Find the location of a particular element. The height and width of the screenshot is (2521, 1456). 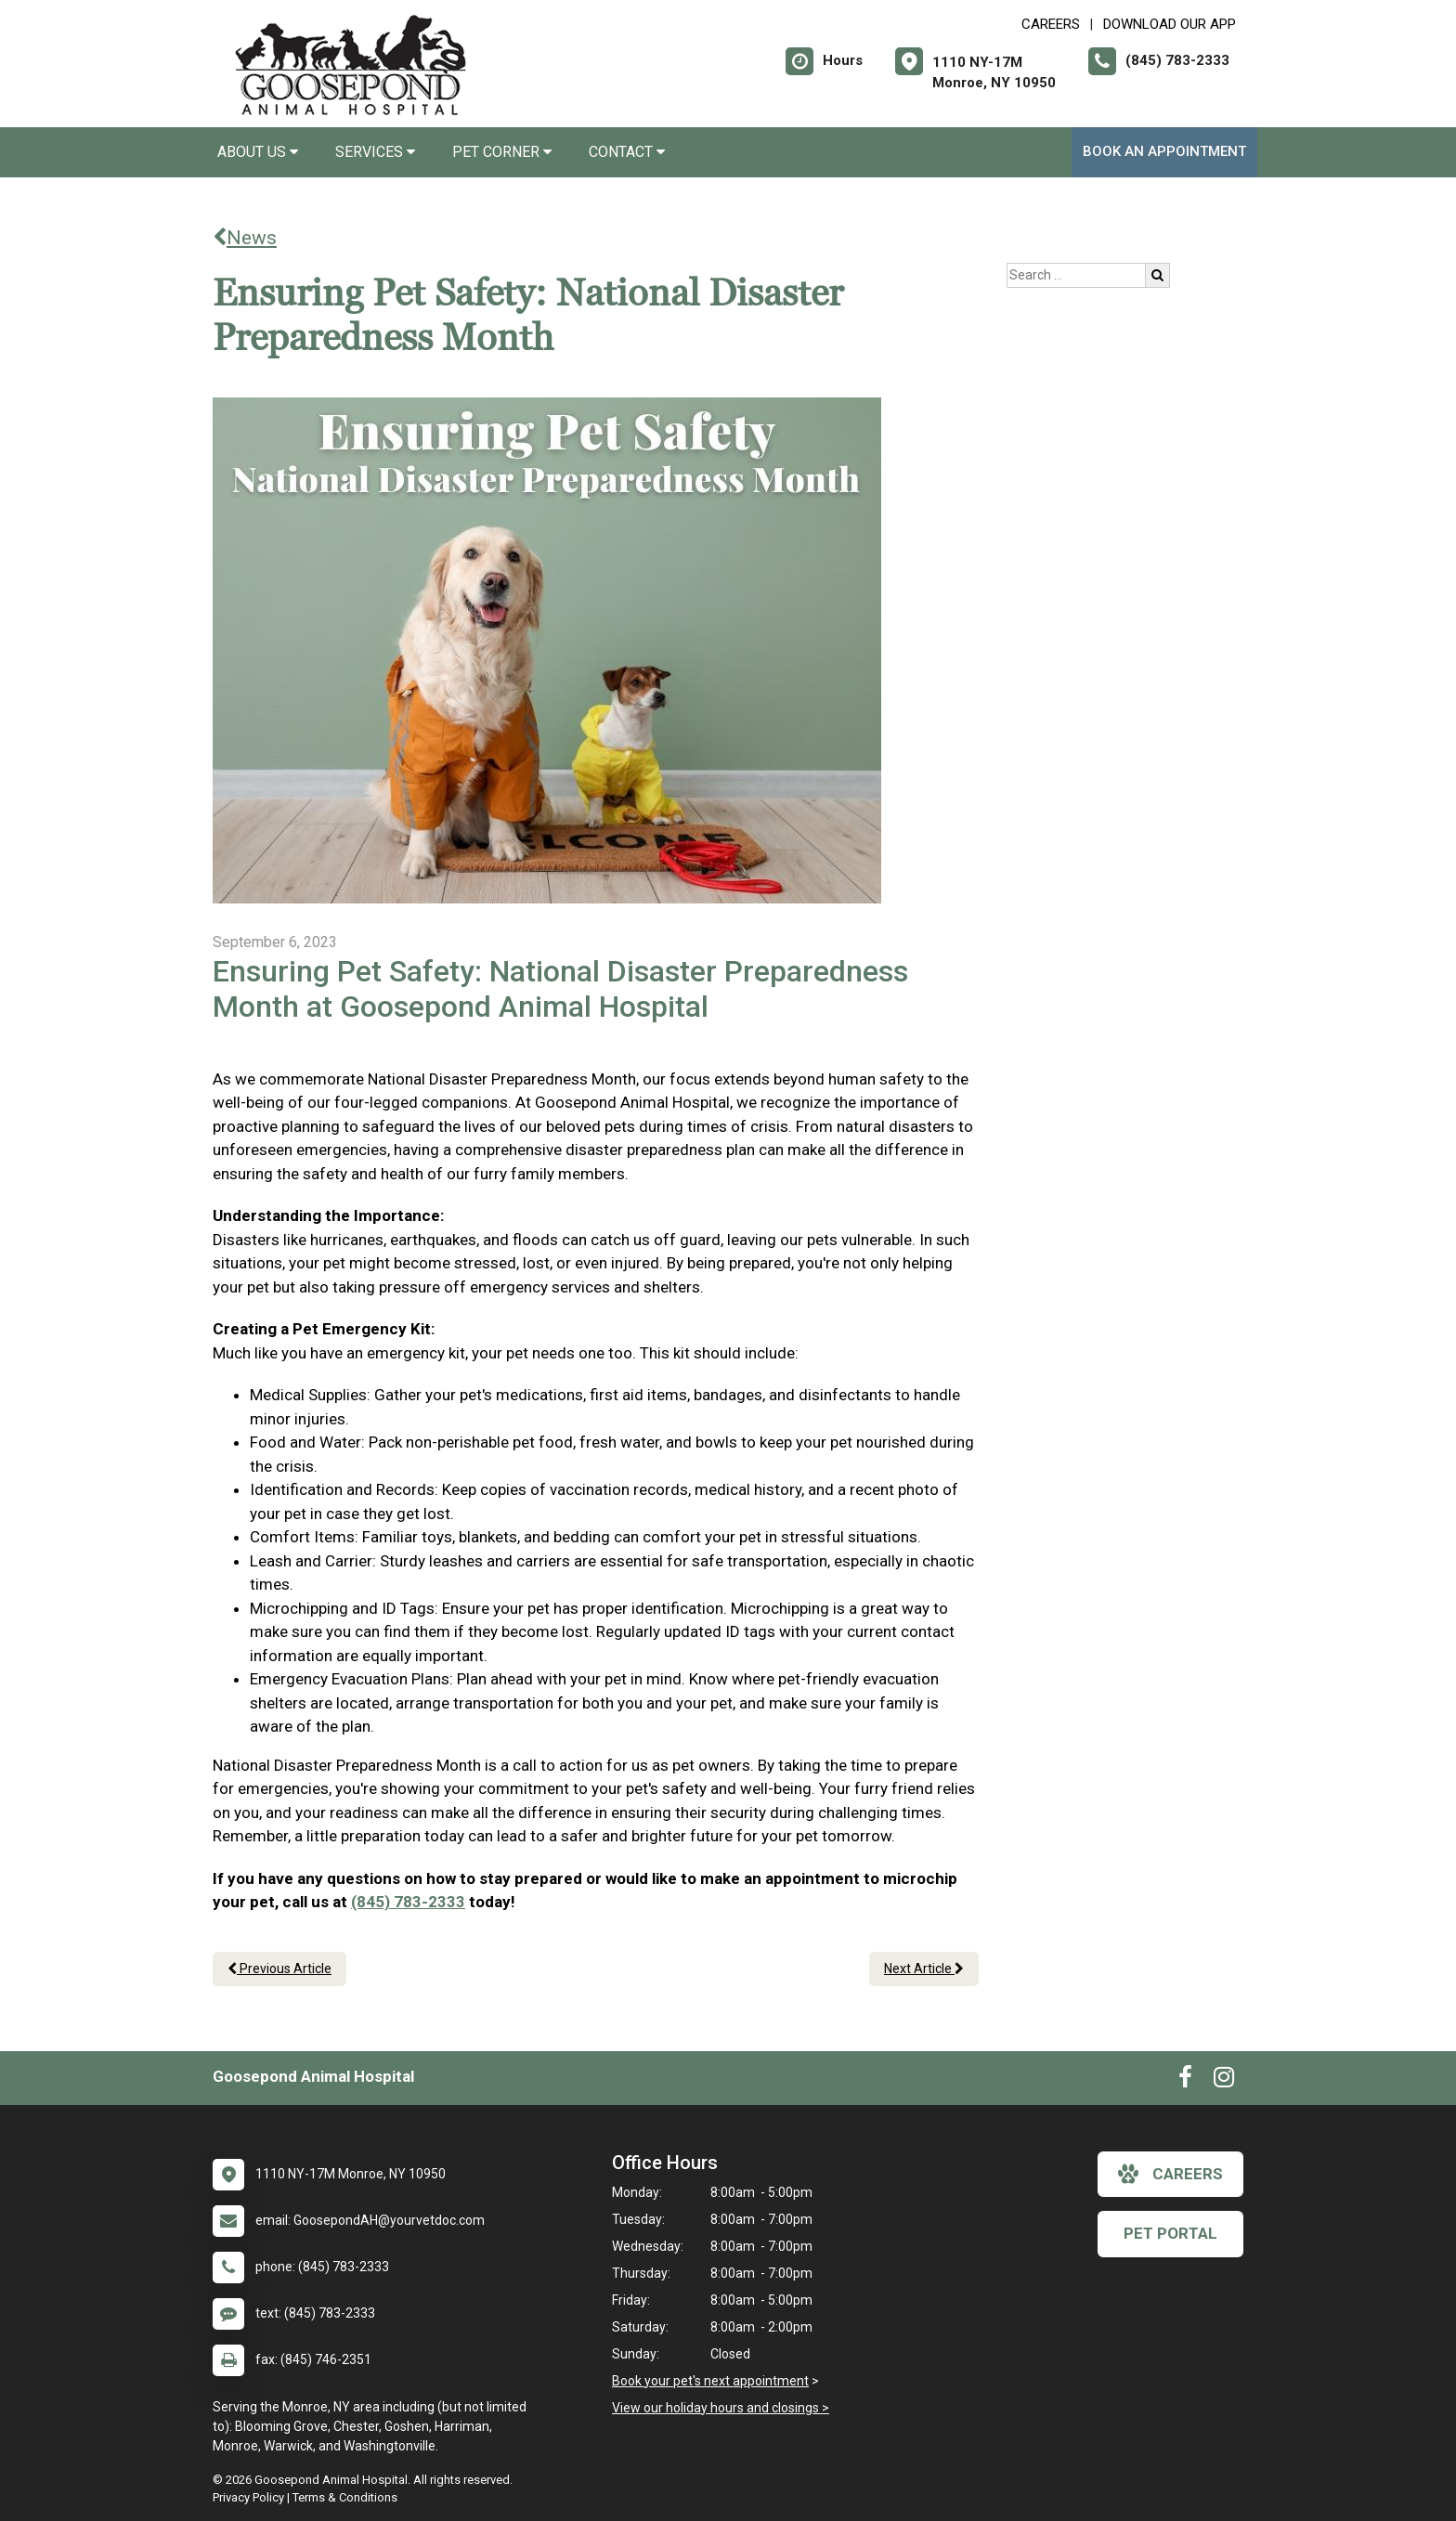

Book An Appointment is located at coordinates (1164, 151).